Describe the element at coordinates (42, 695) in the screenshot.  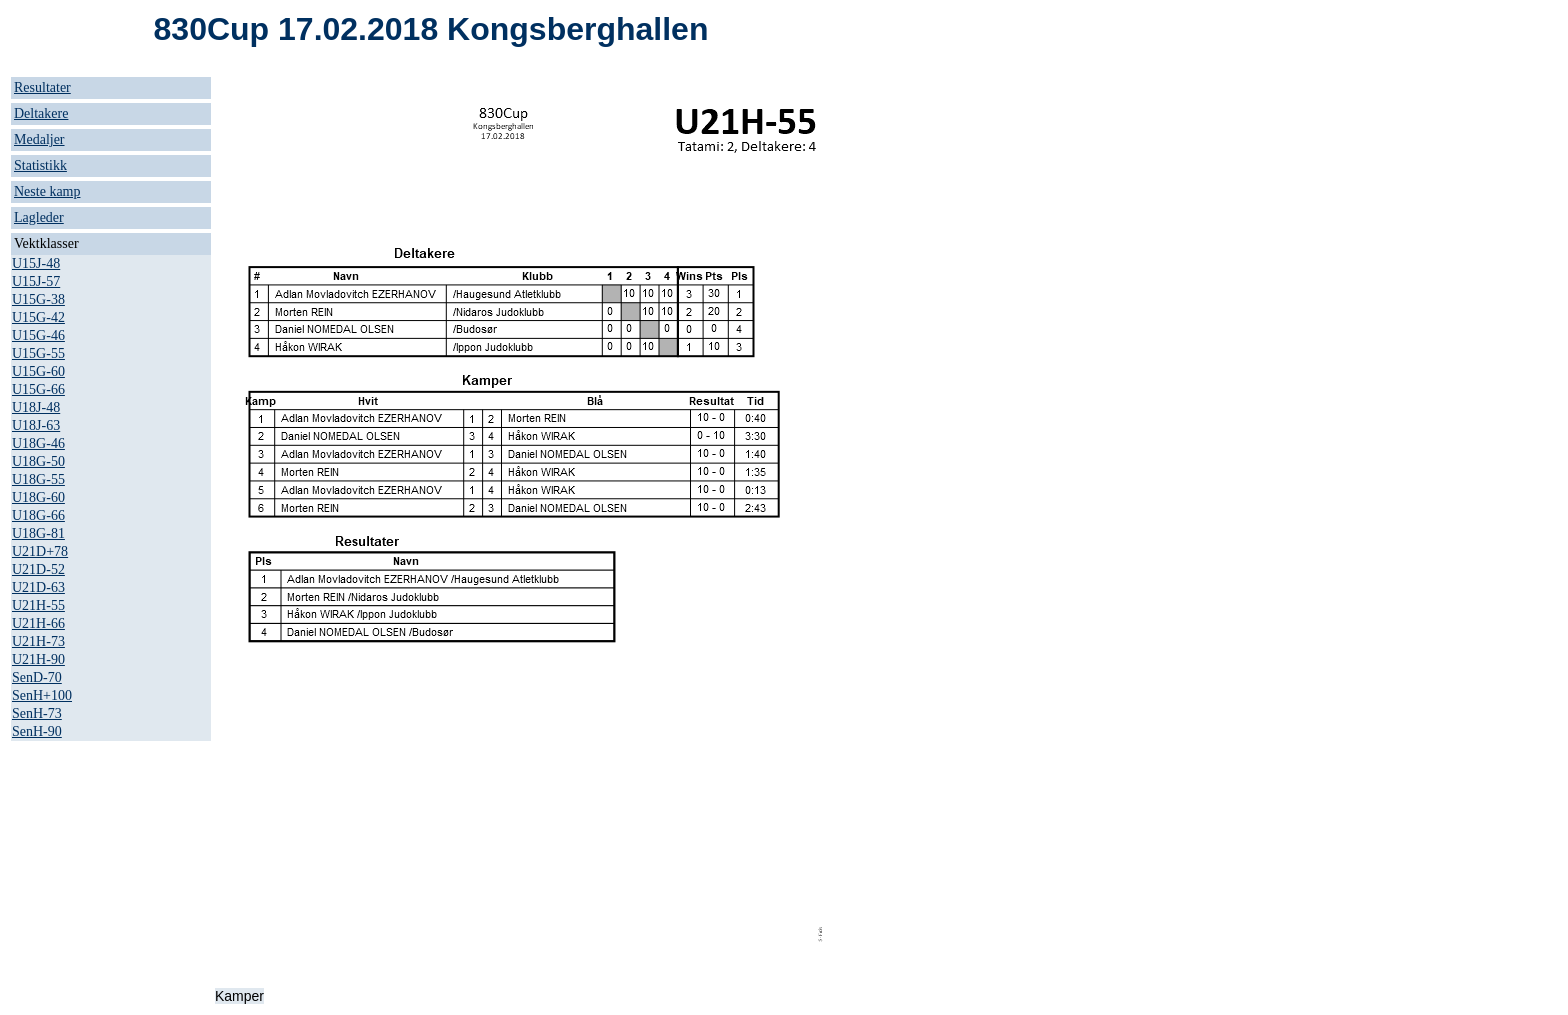
I see `SenH+100` at that location.